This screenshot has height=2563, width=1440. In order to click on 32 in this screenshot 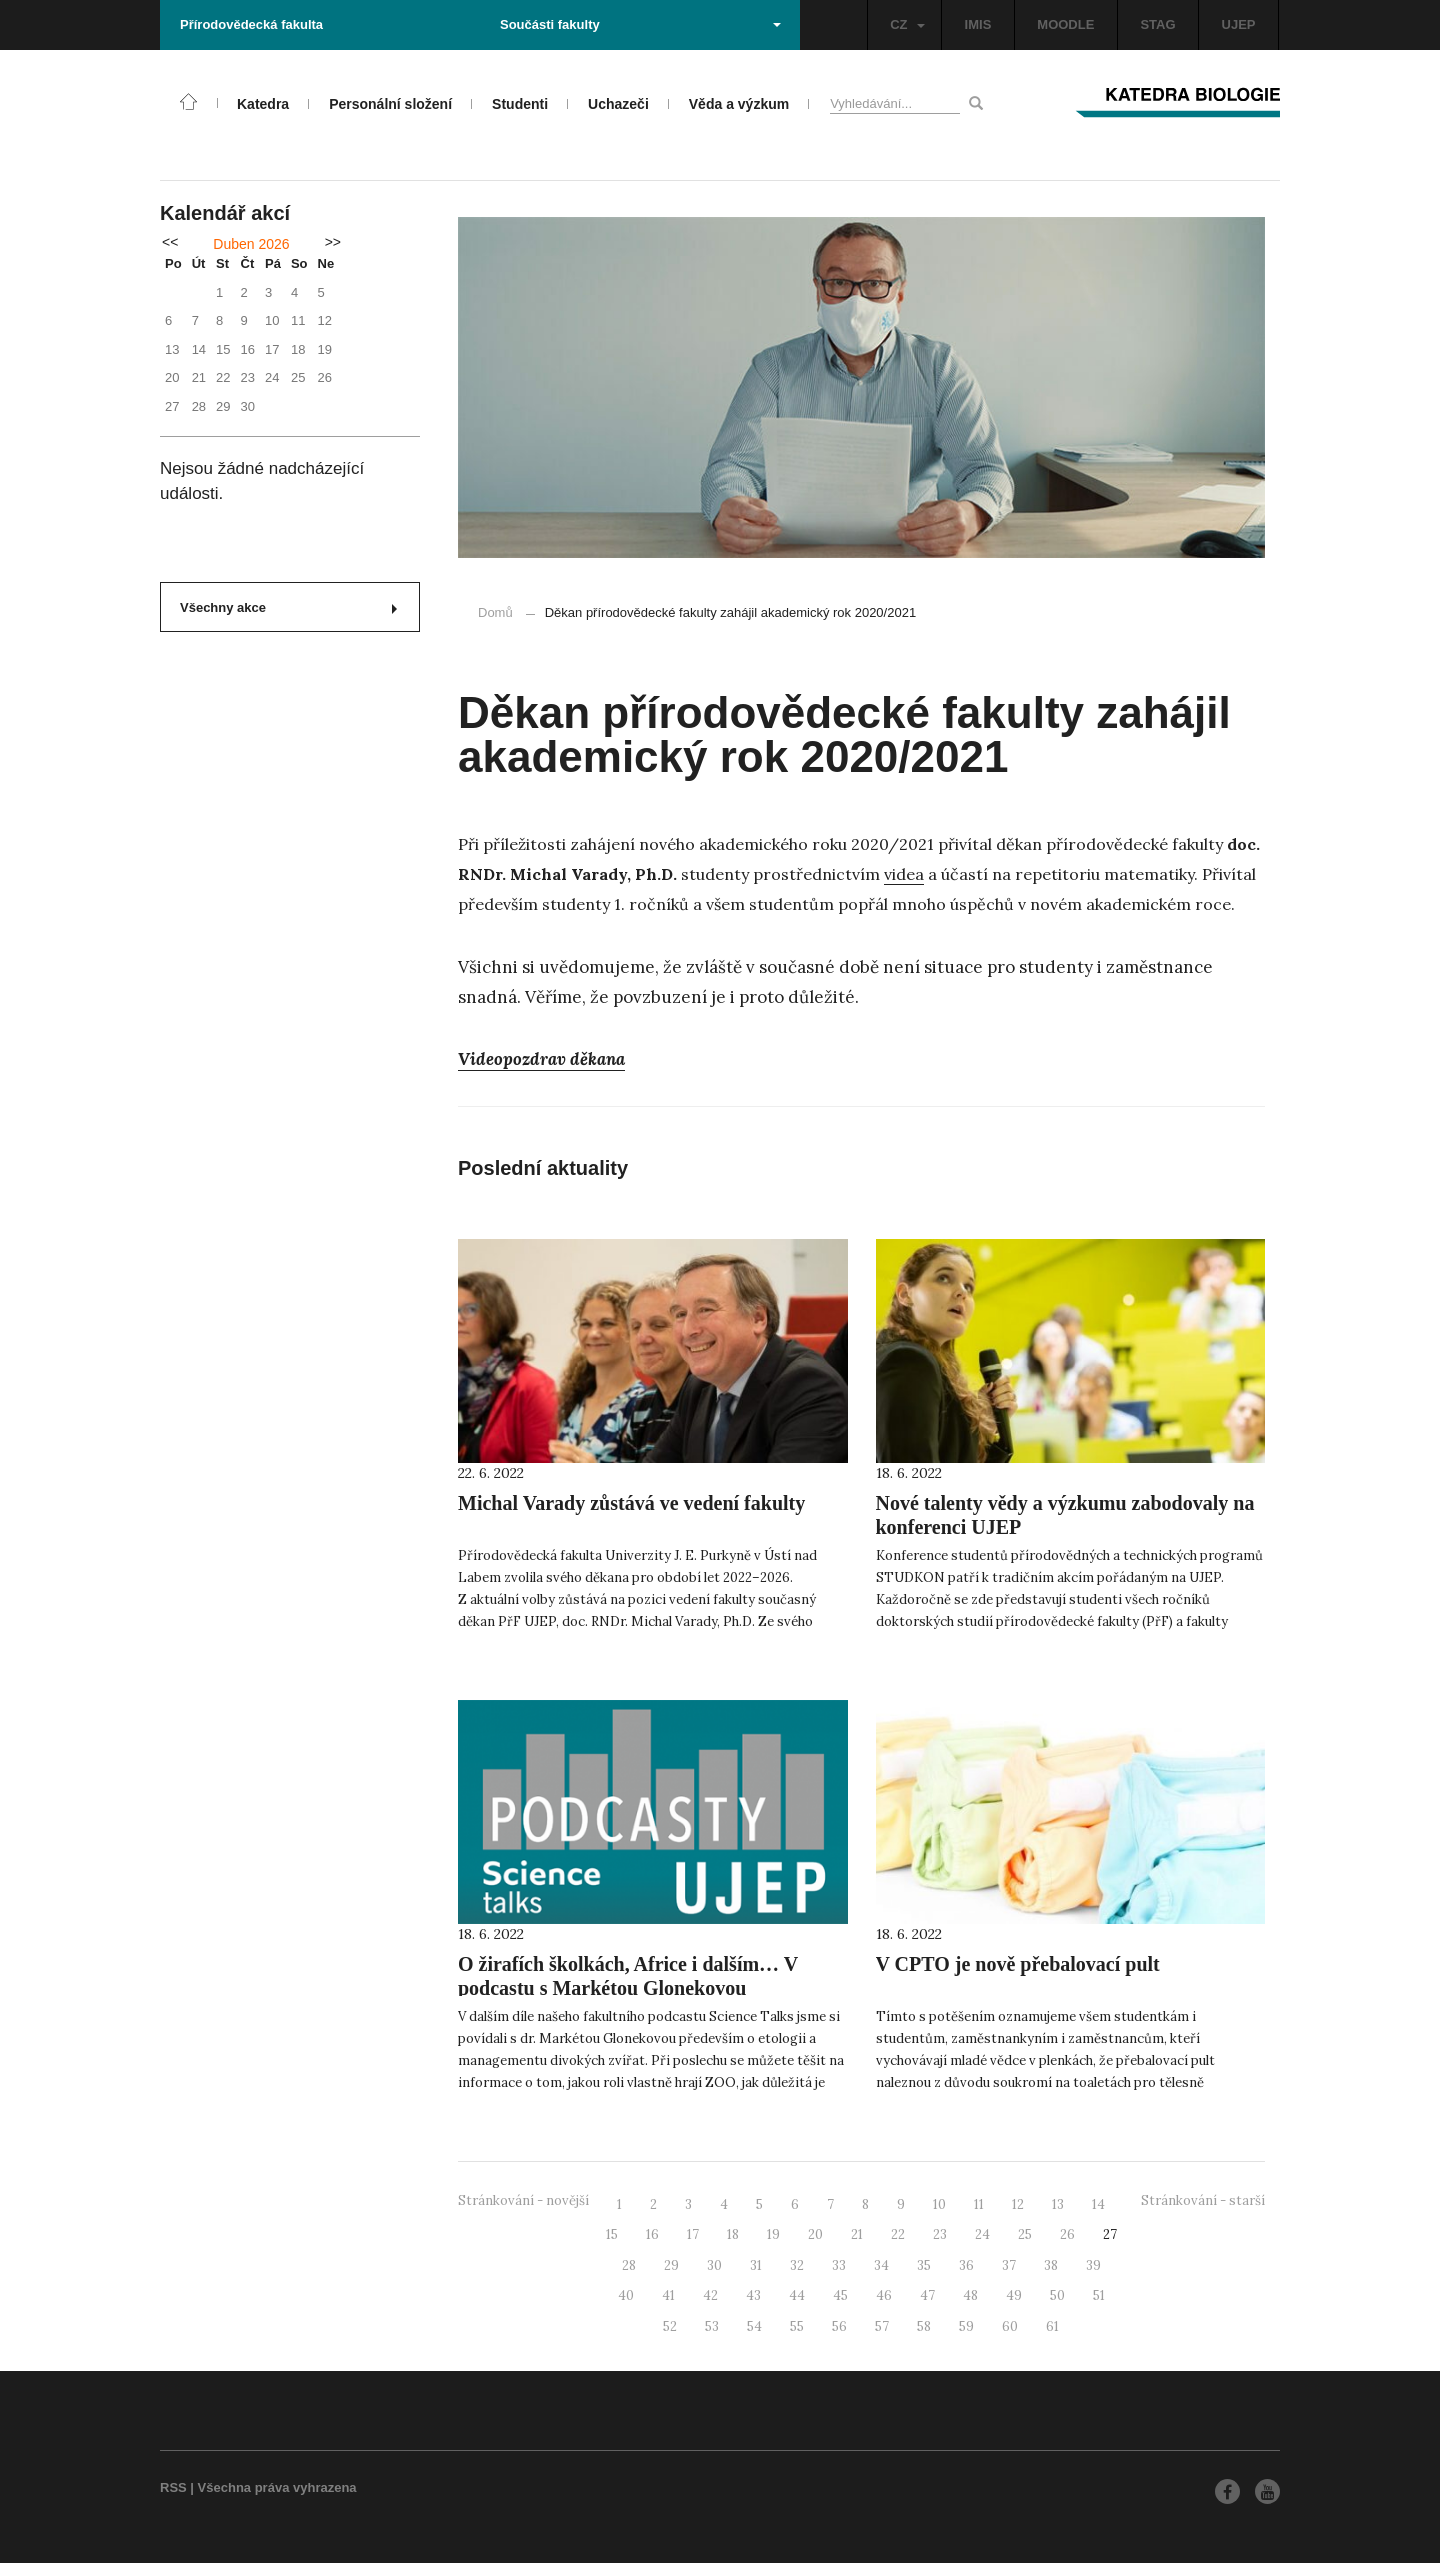, I will do `click(797, 2265)`.